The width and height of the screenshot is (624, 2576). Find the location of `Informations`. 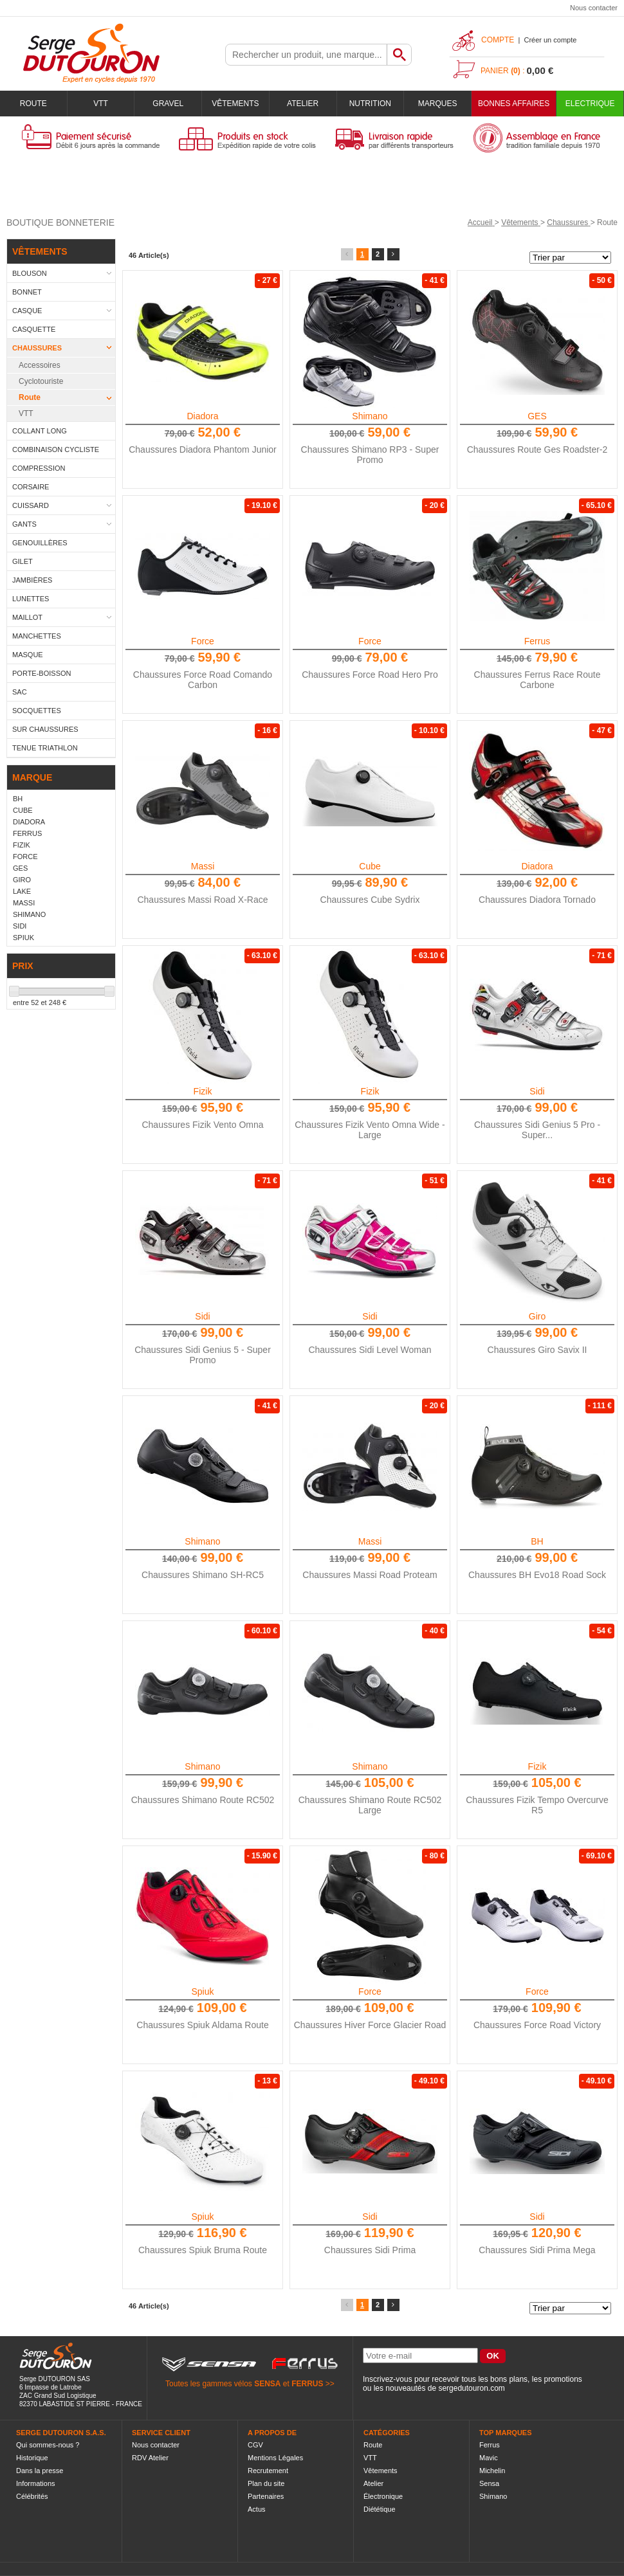

Informations is located at coordinates (35, 2483).